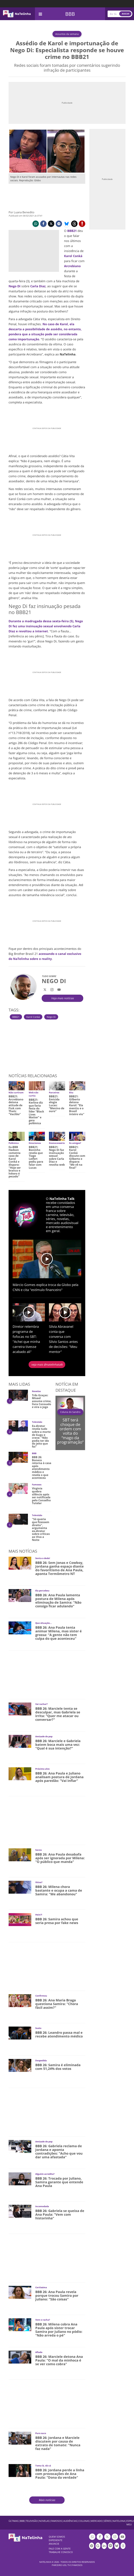 This screenshot has height=2576, width=134. What do you see at coordinates (59, 2360) in the screenshot?
I see `BBB 26: Marciele detona Ana Paula: "O mal da minhoca é se ver como cobra"` at bounding box center [59, 2360].